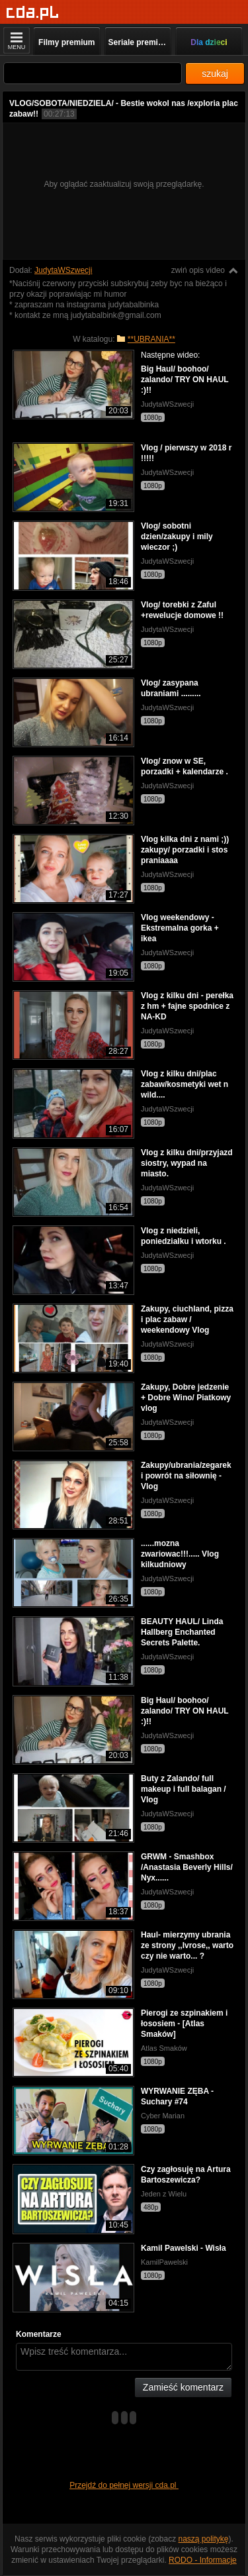 The height and width of the screenshot is (2576, 248). I want to click on **UBRANIA**, so click(151, 339).